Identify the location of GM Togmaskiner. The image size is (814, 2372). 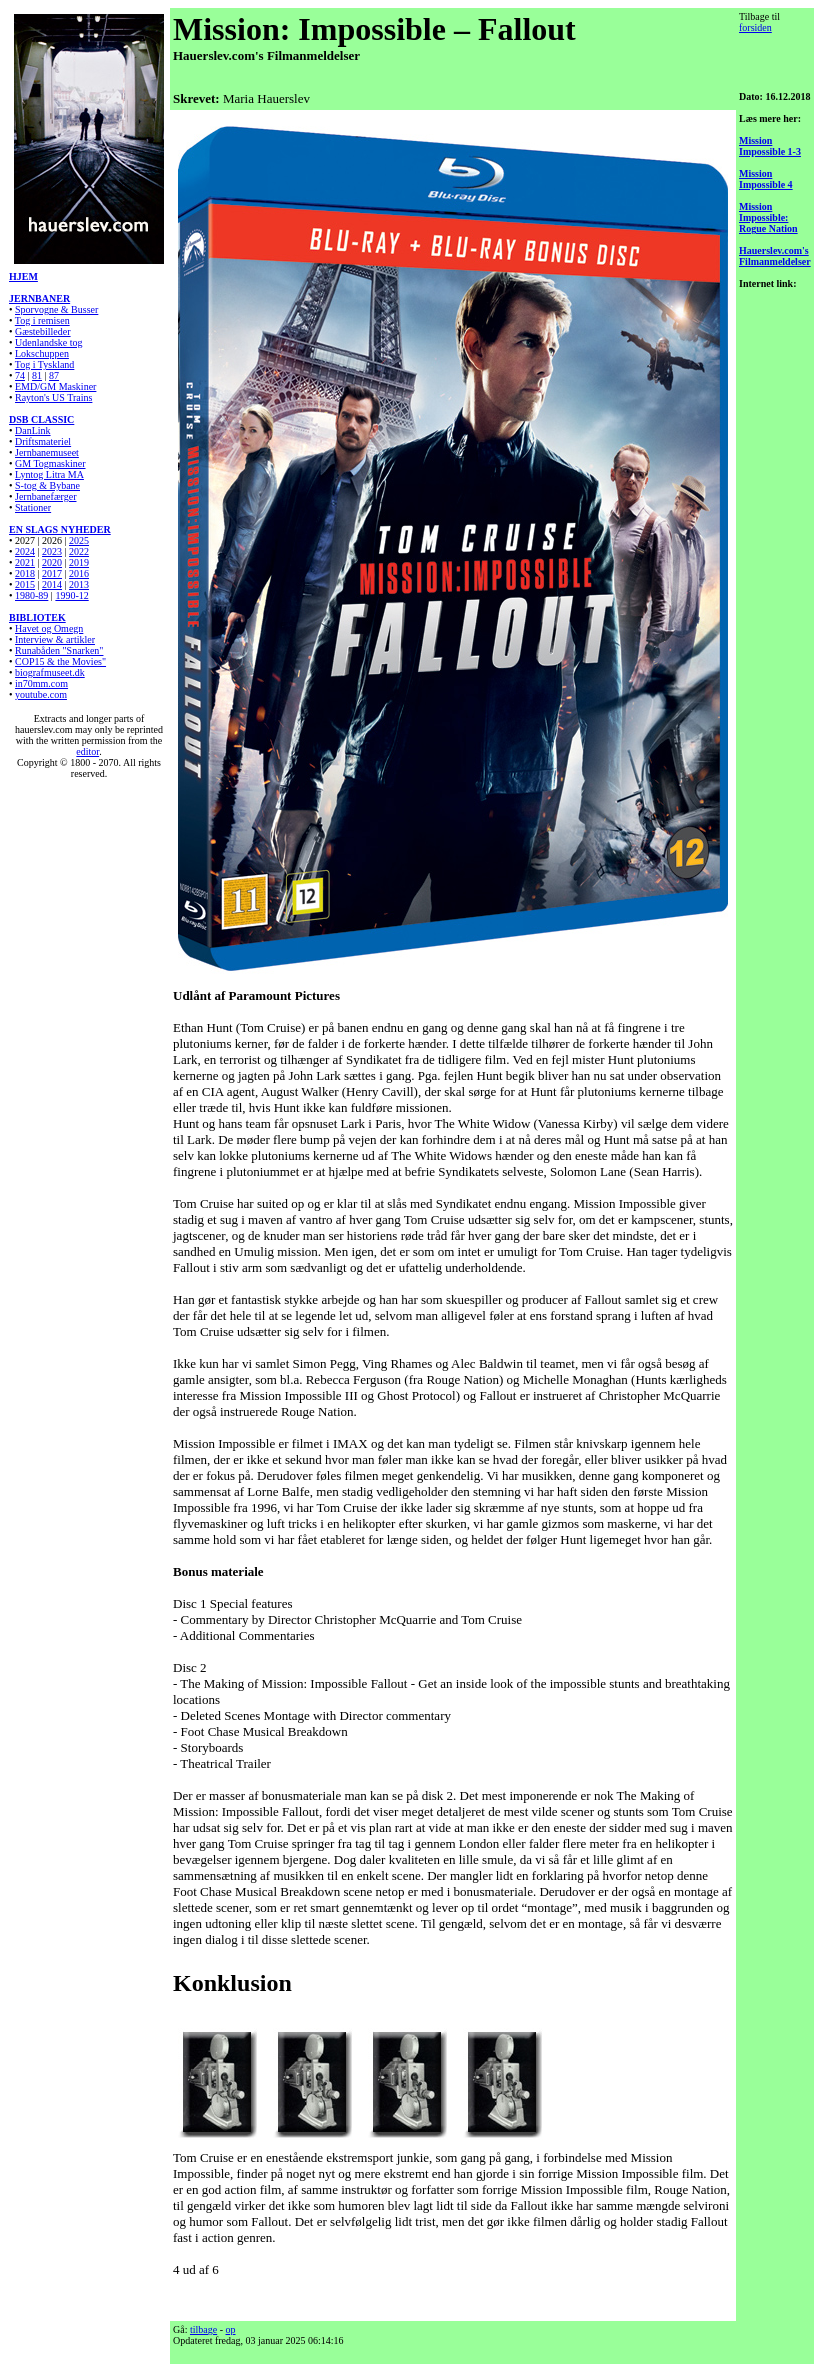
(50, 463).